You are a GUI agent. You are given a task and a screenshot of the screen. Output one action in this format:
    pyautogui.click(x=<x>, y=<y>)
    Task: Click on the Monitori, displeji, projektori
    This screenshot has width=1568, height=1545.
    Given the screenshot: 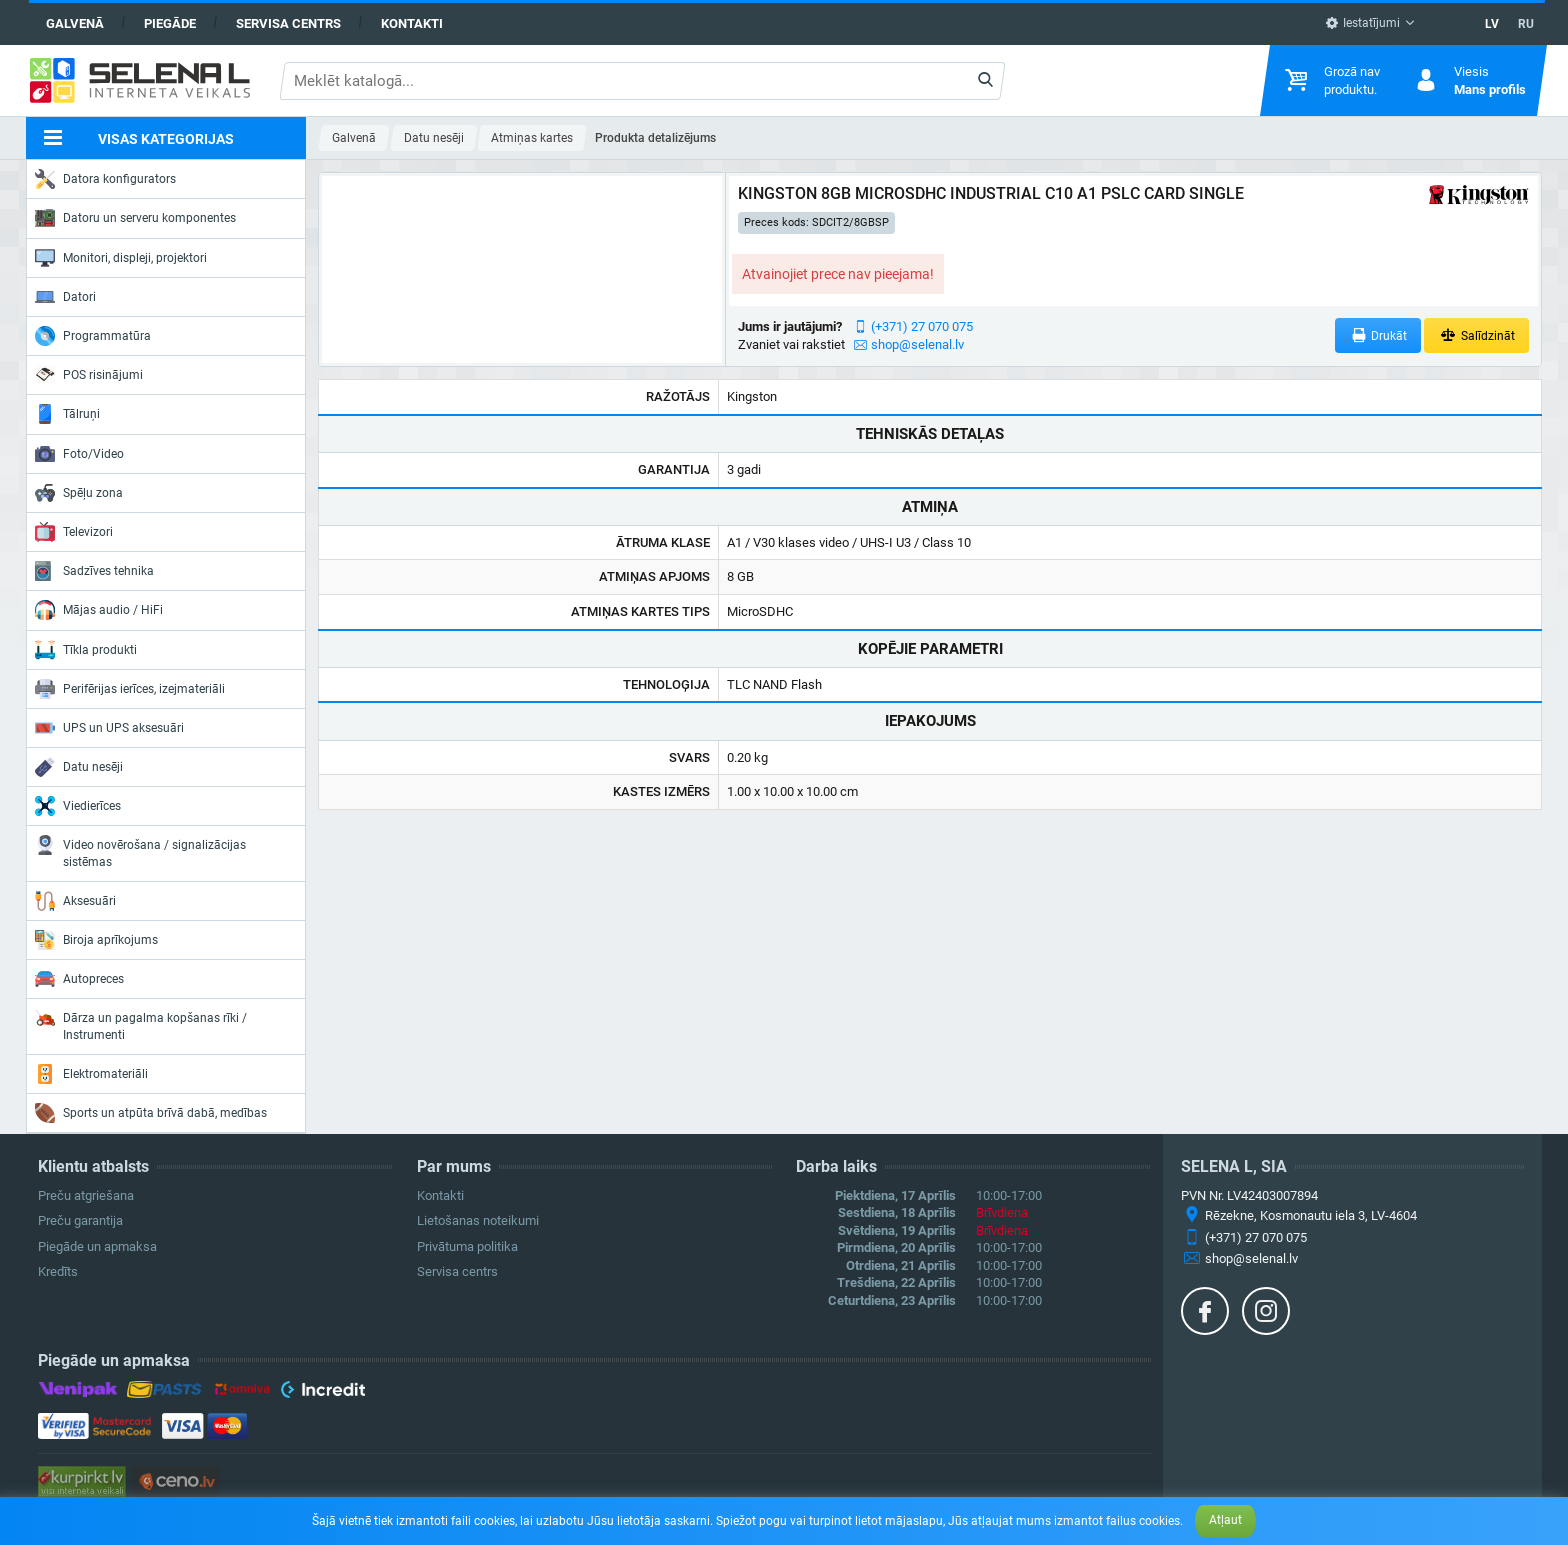 What is the action you would take?
    pyautogui.click(x=121, y=258)
    